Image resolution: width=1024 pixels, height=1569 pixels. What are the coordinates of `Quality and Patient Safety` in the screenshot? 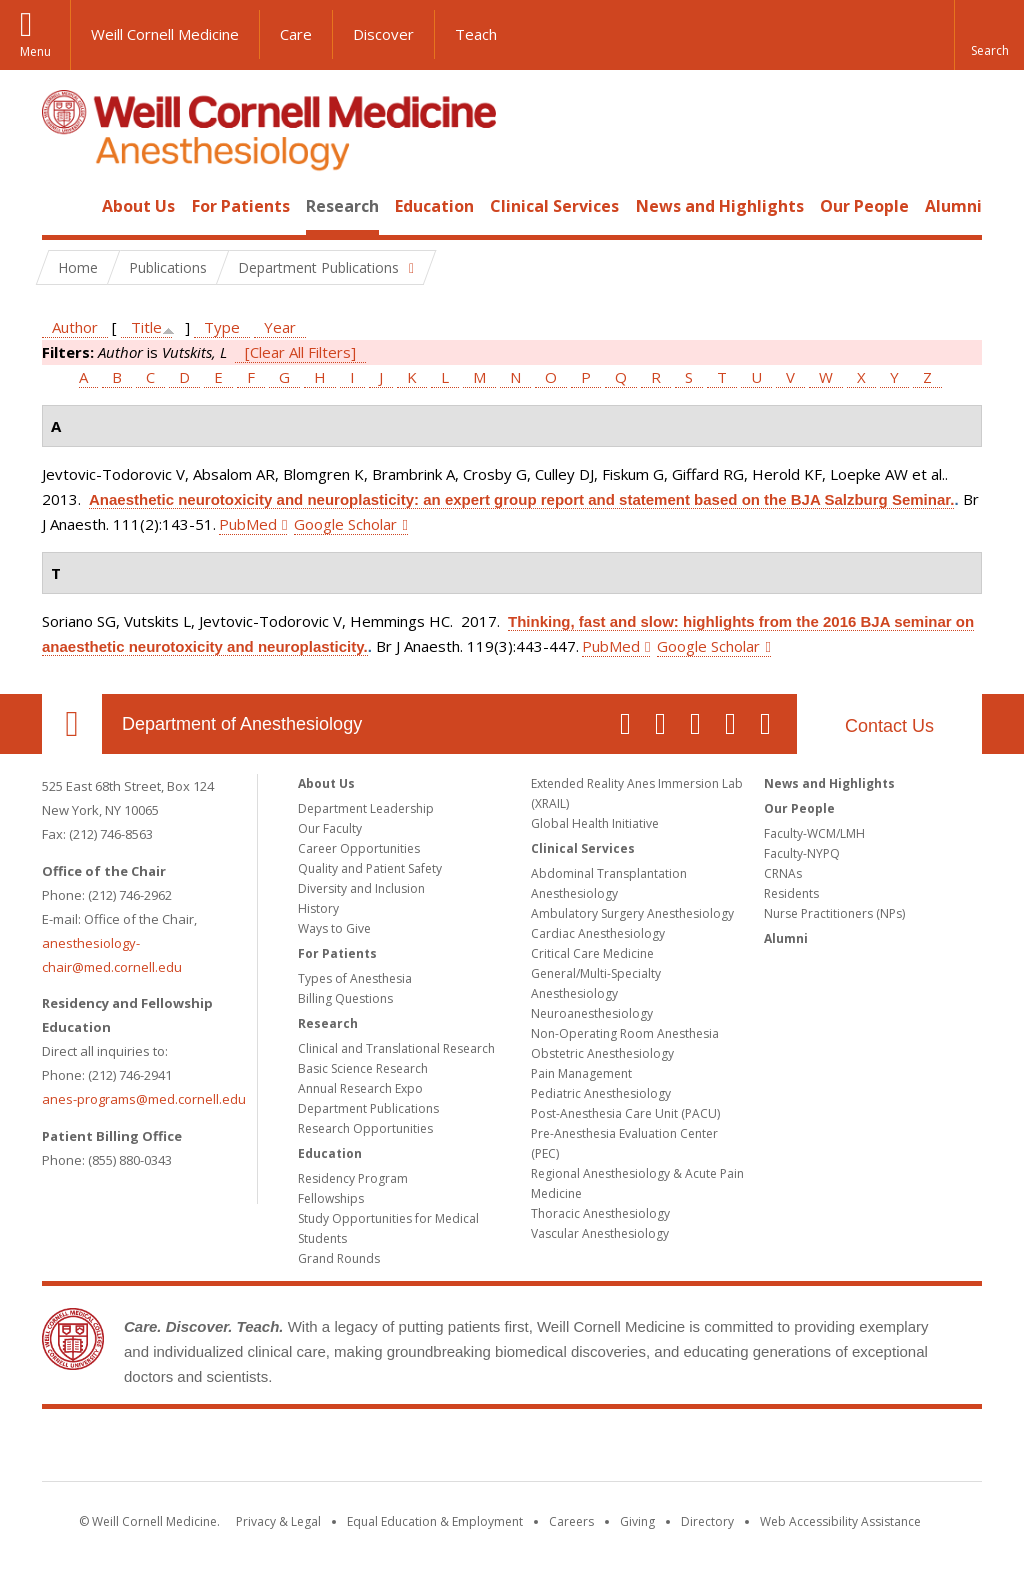 It's located at (370, 868).